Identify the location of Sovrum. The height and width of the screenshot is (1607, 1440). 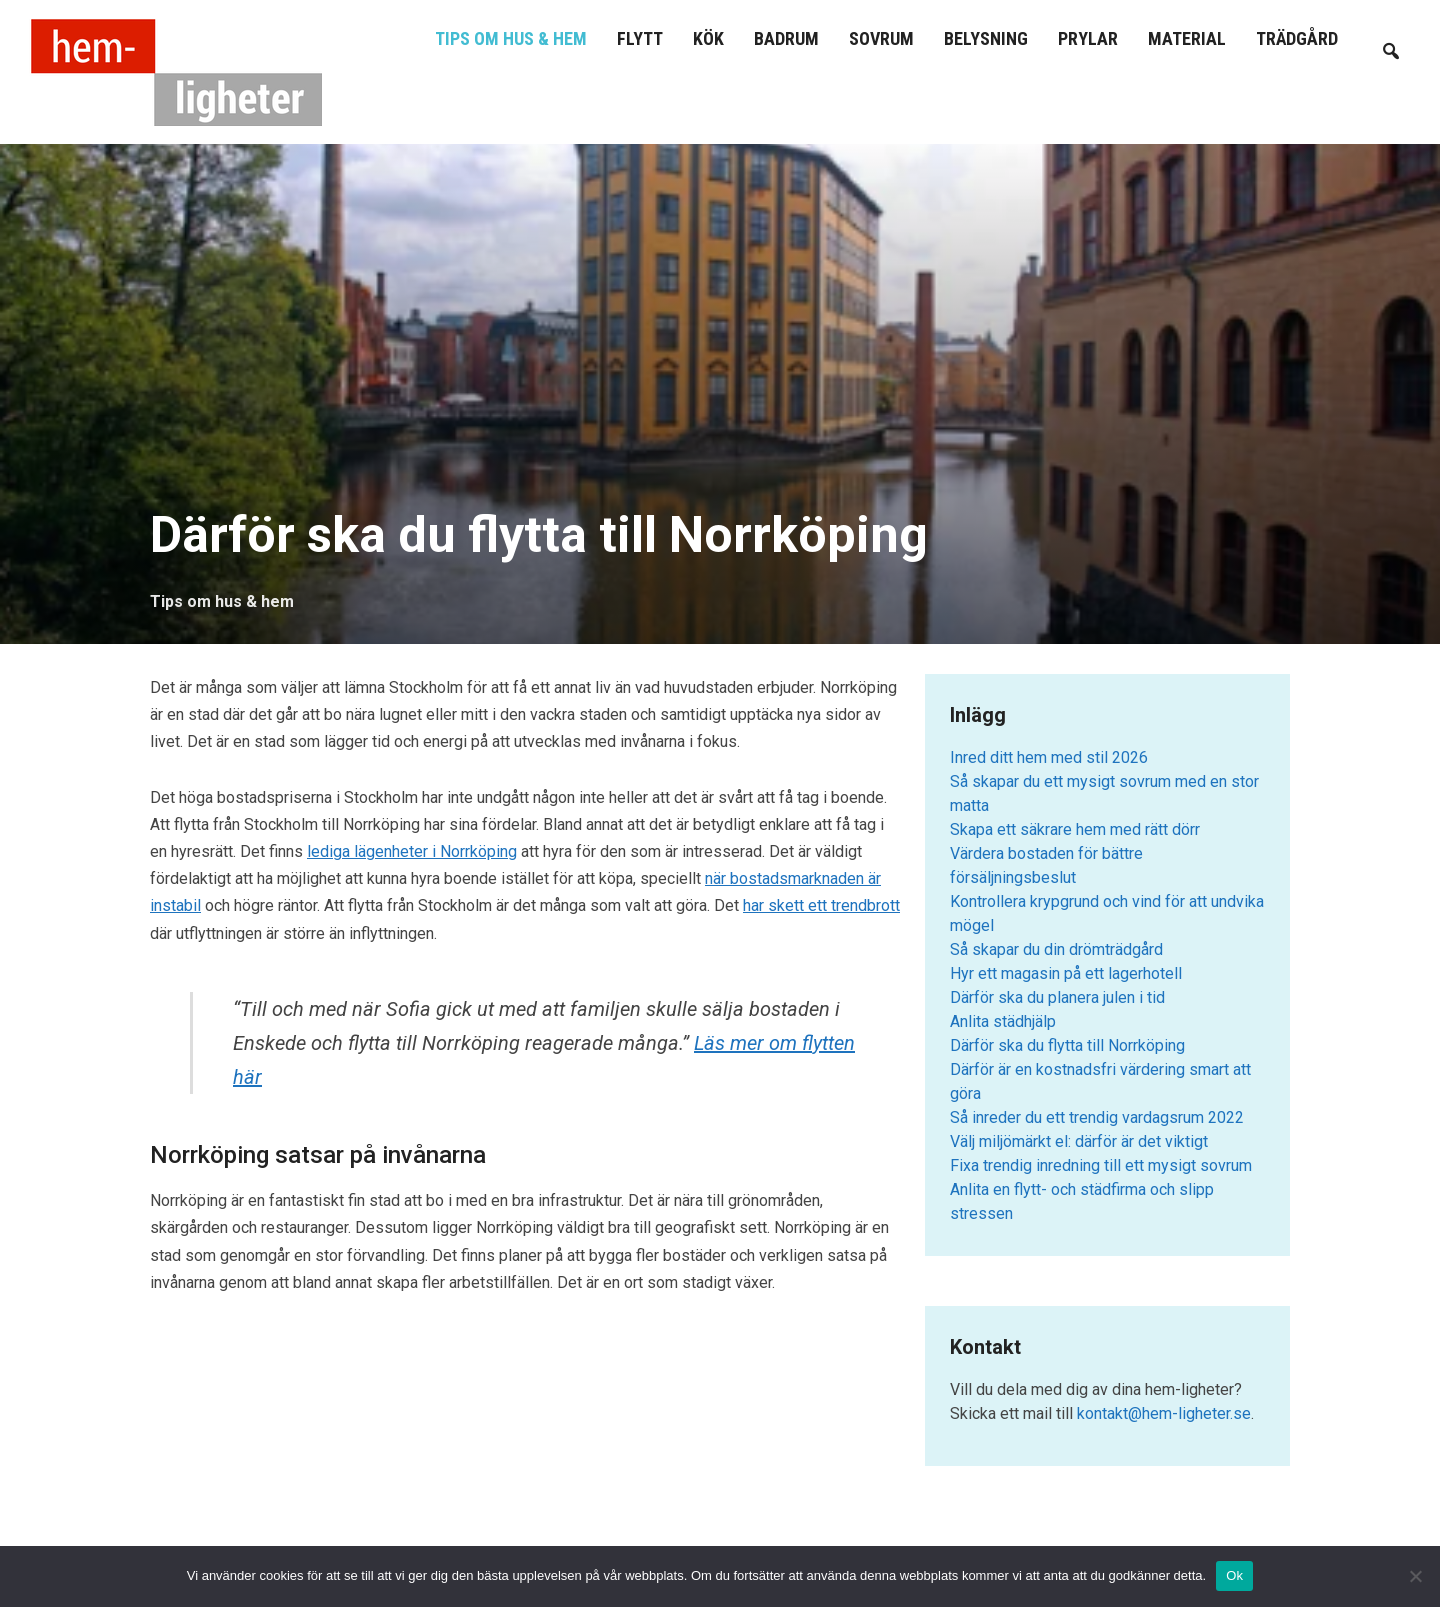
(881, 38).